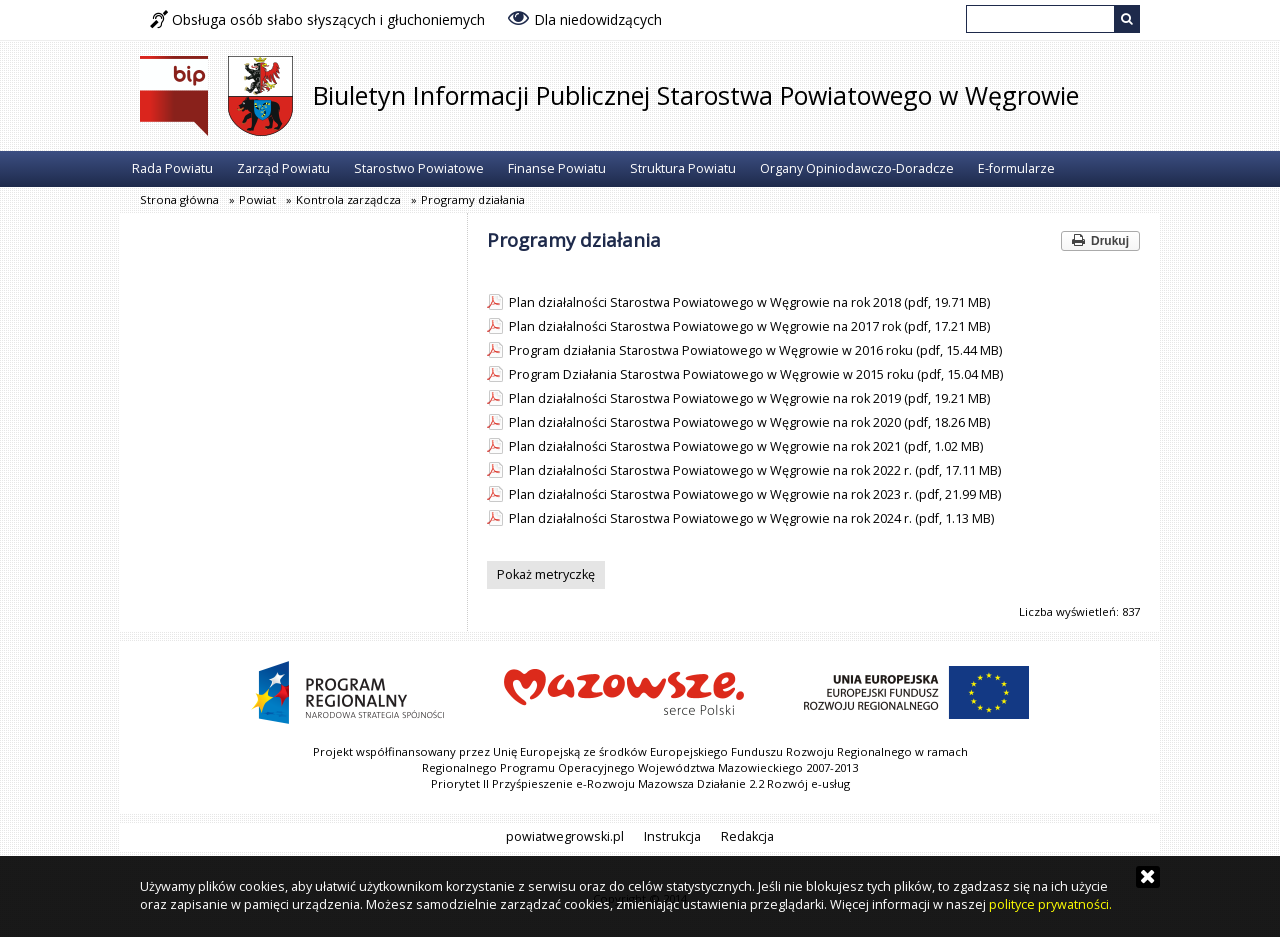 The width and height of the screenshot is (1280, 937). I want to click on Zarząd Powiatu, so click(283, 168).